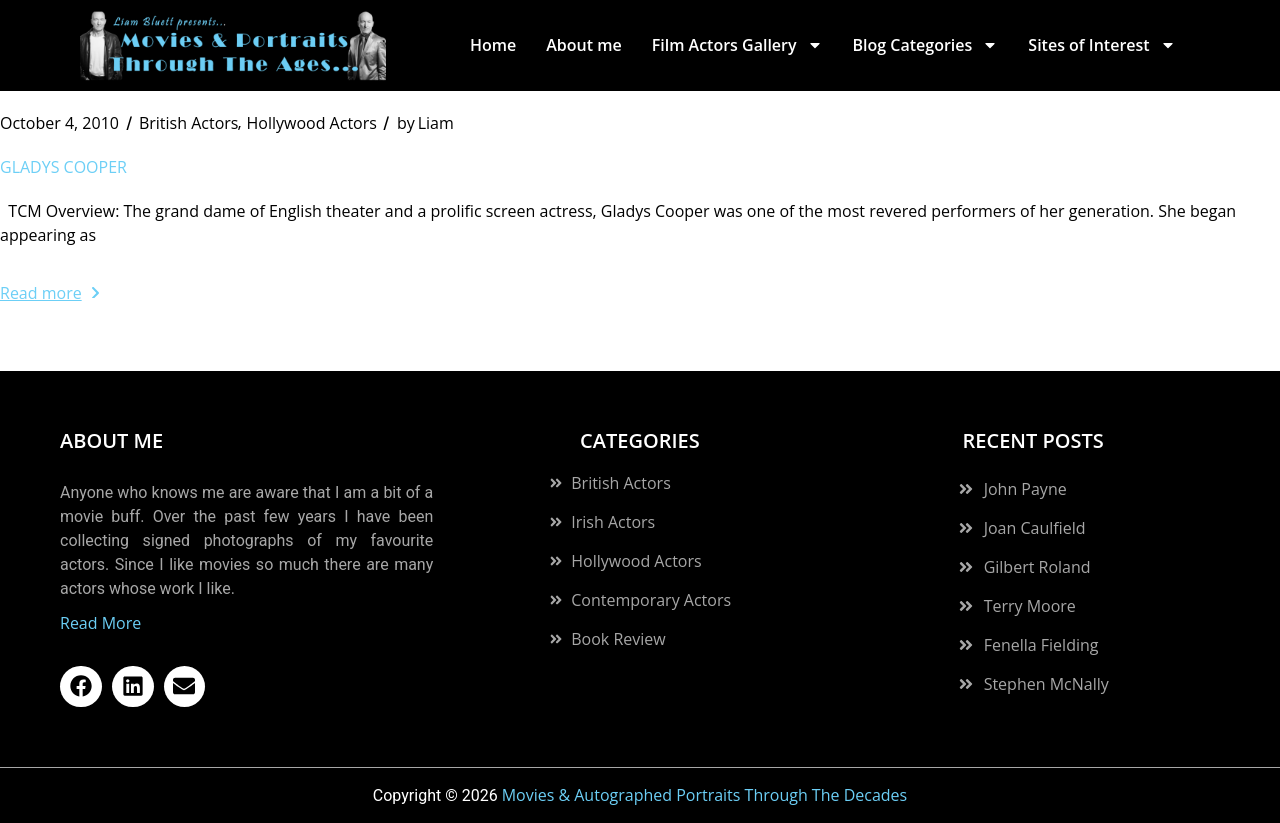  I want to click on Blog Categories, so click(926, 45).